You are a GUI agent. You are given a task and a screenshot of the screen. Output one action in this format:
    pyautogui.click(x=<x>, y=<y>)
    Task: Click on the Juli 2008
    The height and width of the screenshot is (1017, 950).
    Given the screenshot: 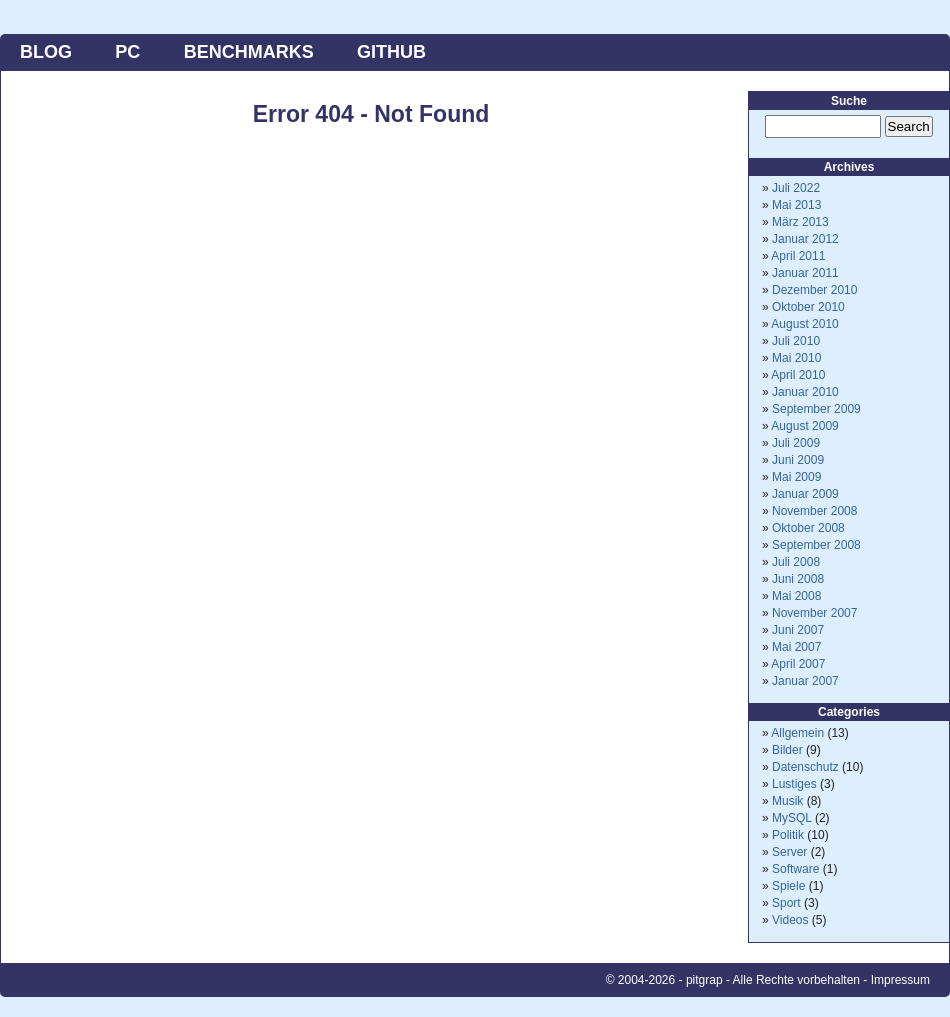 What is the action you would take?
    pyautogui.click(x=796, y=562)
    